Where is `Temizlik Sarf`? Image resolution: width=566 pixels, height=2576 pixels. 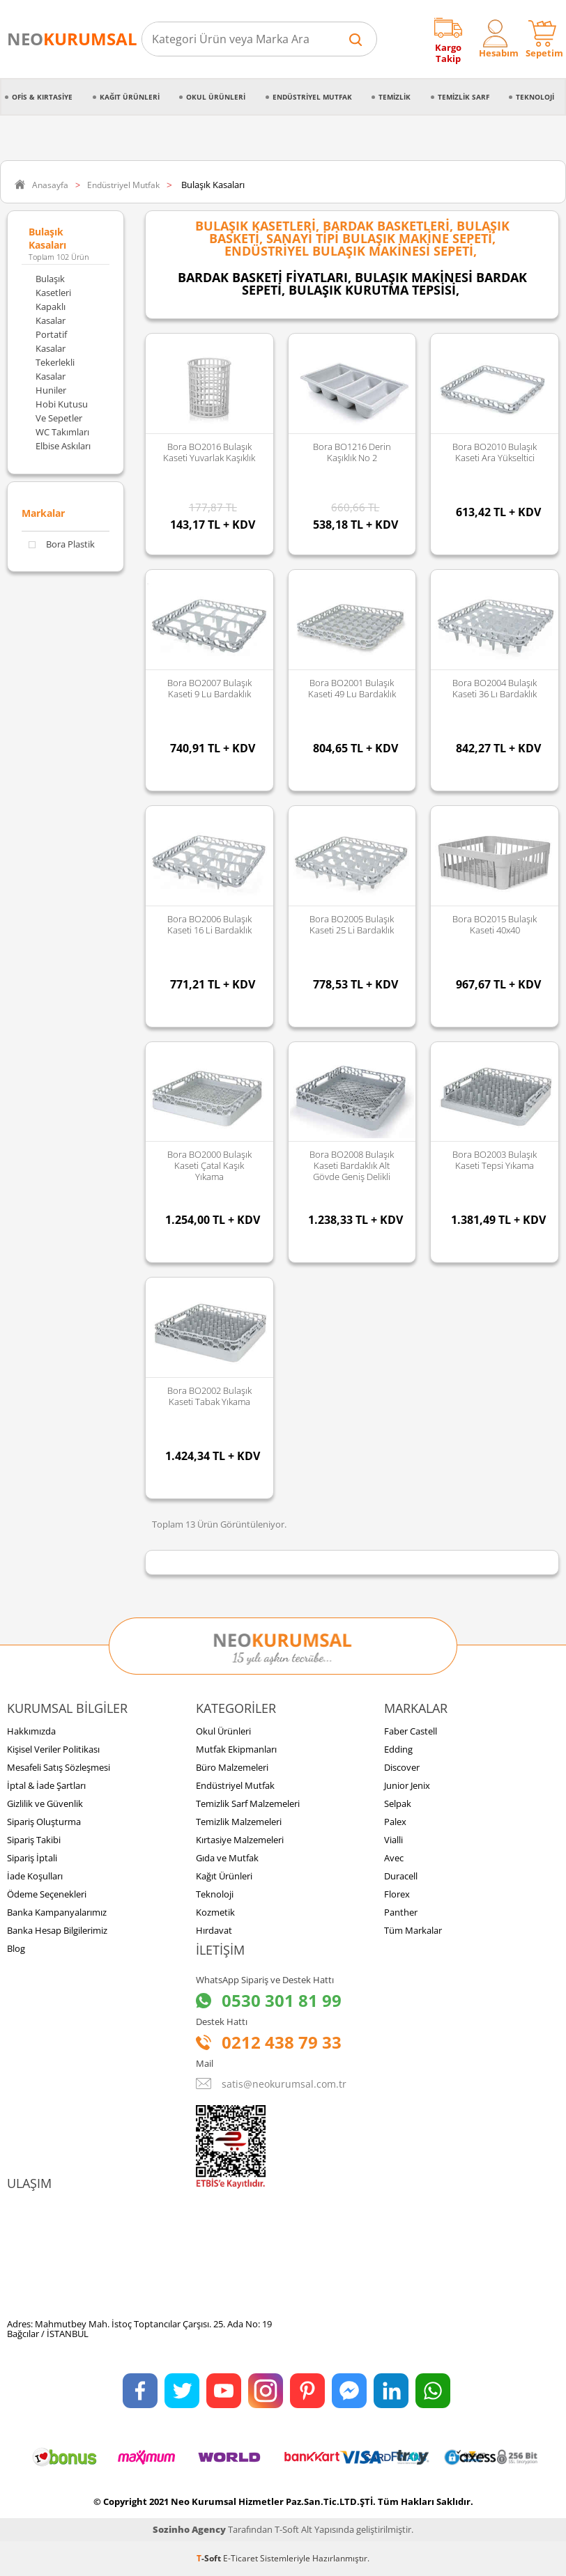 Temizlik Sarf is located at coordinates (463, 97).